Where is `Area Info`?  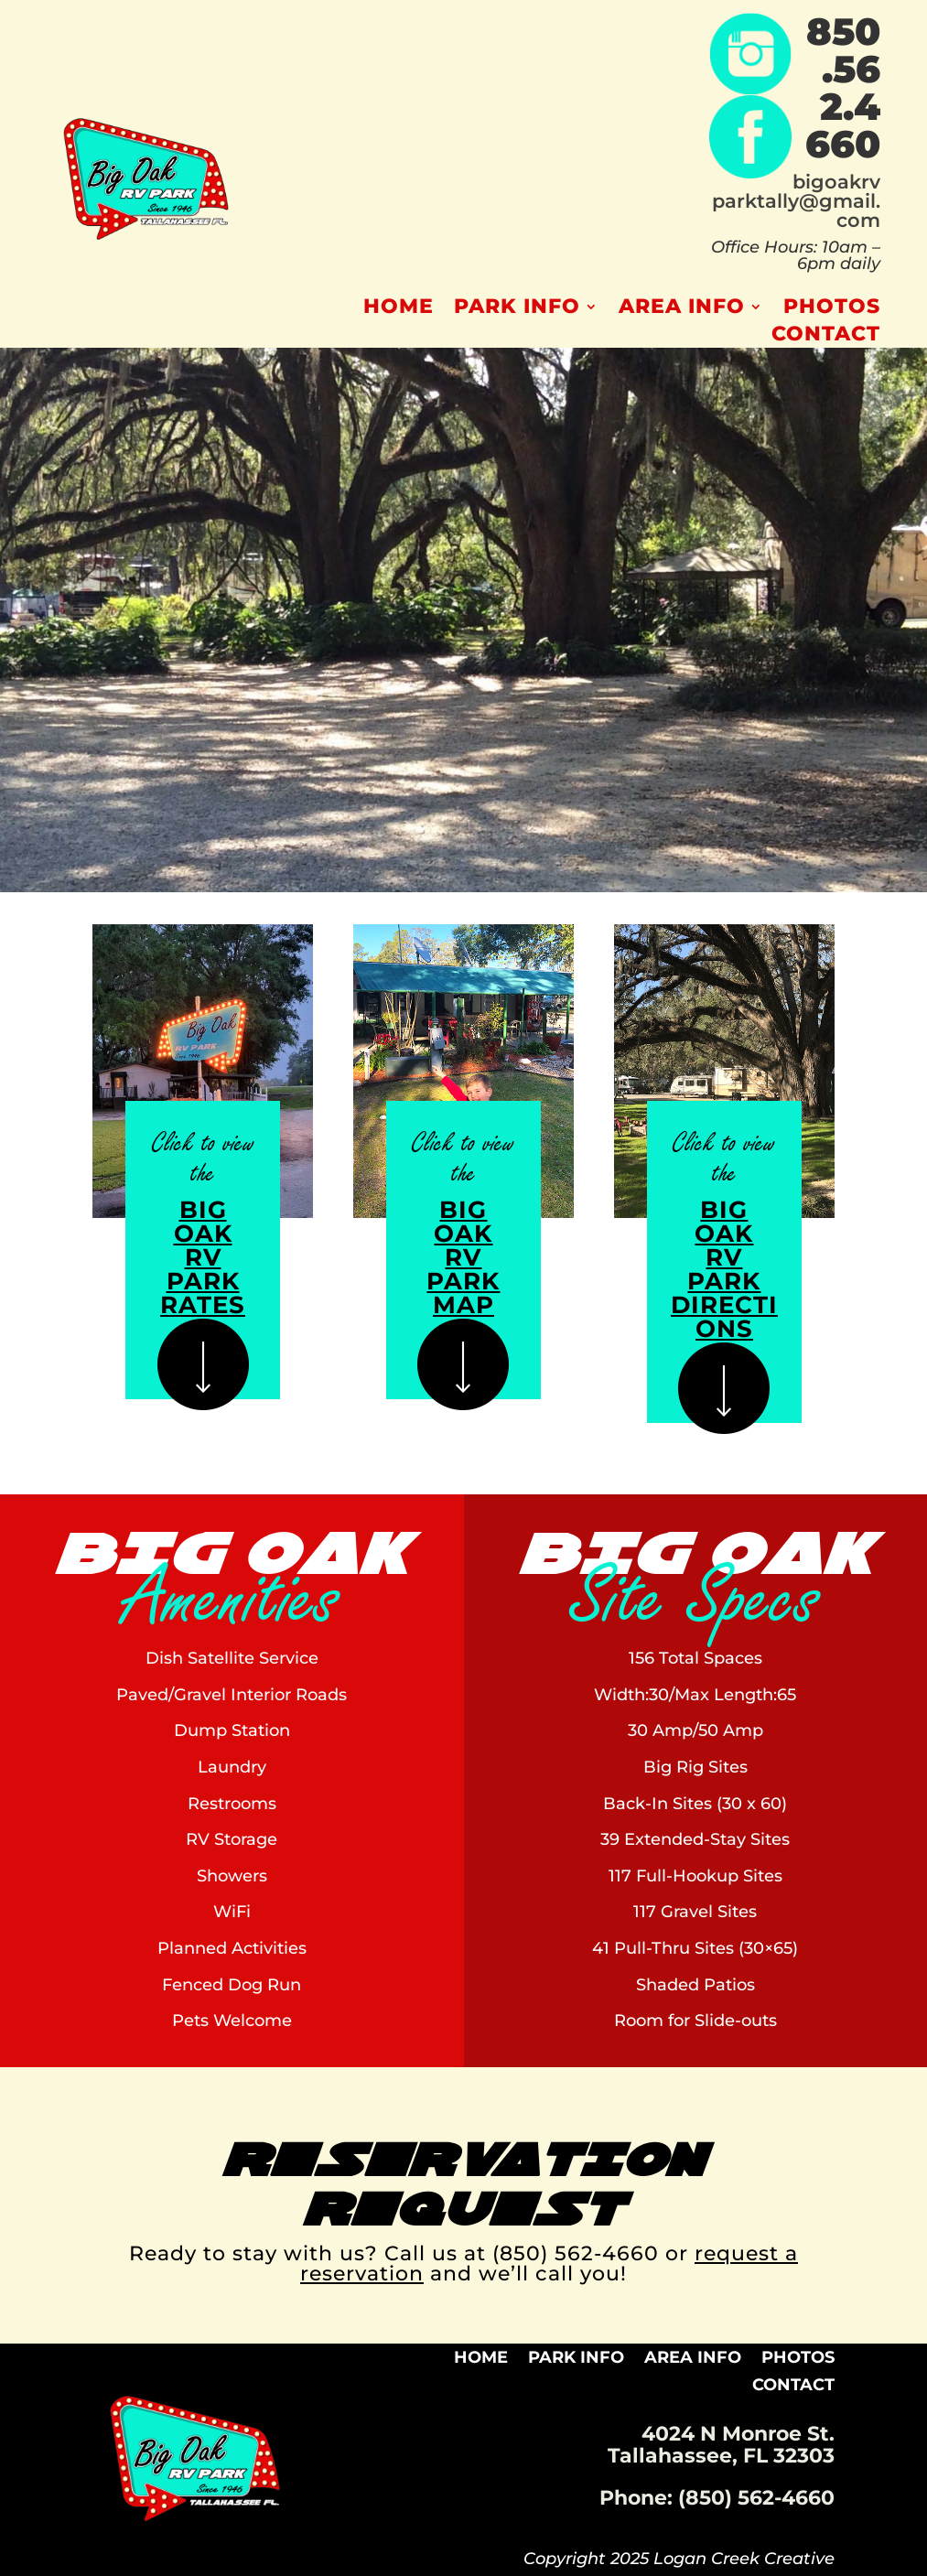
Area Info is located at coordinates (682, 309).